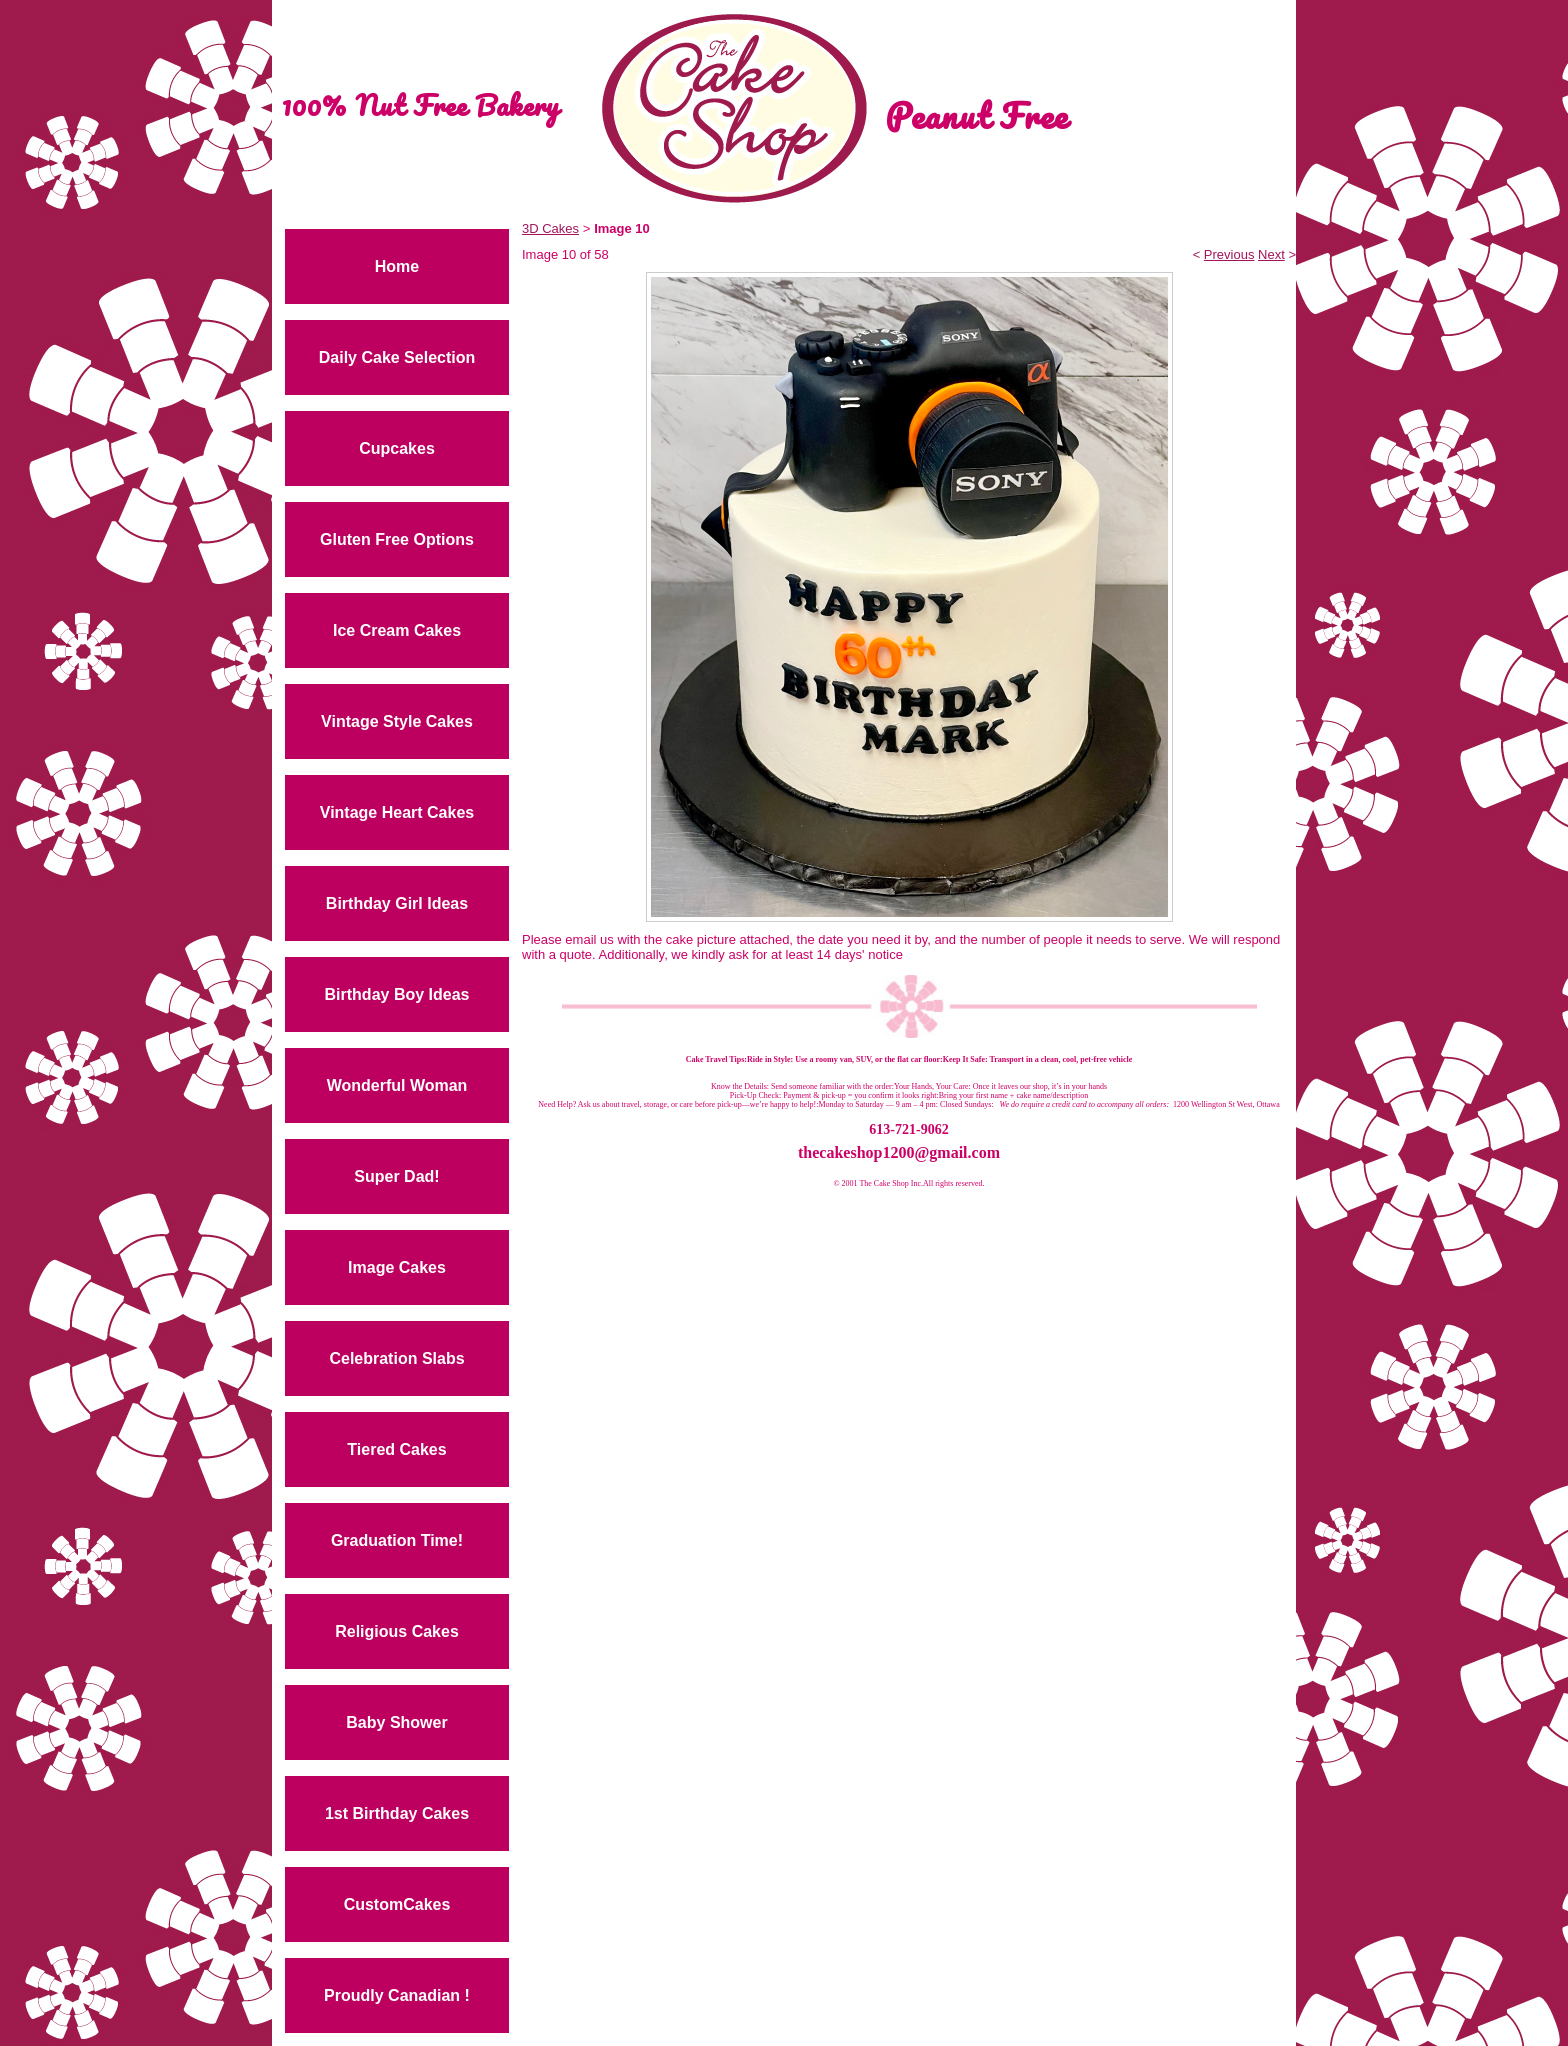 This screenshot has height=2046, width=1568. I want to click on Graduation Time!, so click(397, 1540).